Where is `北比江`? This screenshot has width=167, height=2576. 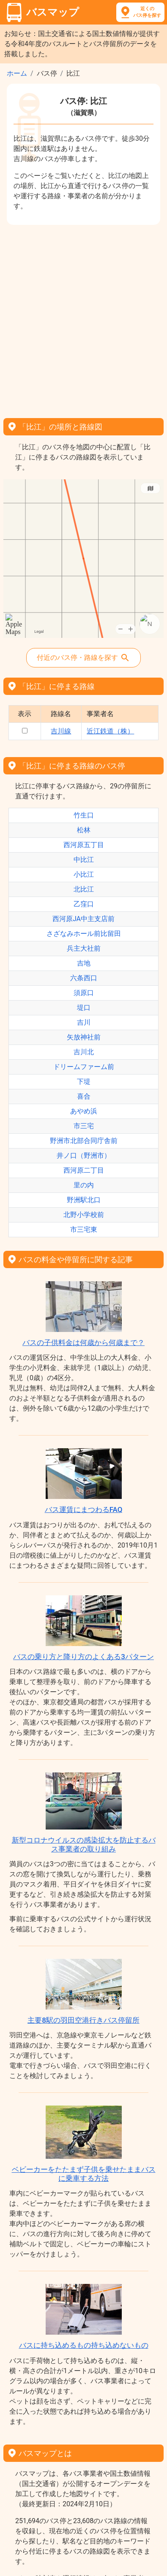
北比江 is located at coordinates (84, 889).